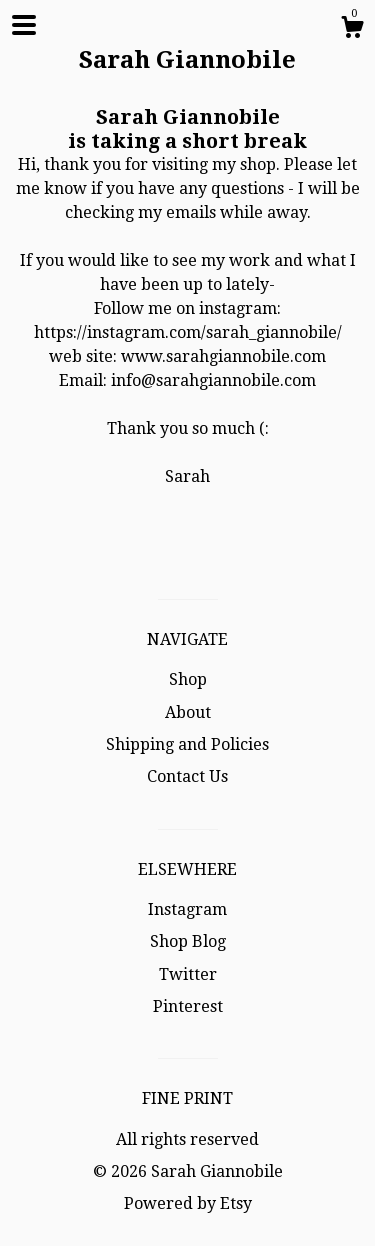 This screenshot has height=1246, width=375. What do you see at coordinates (352, 30) in the screenshot?
I see `[Cart]` at bounding box center [352, 30].